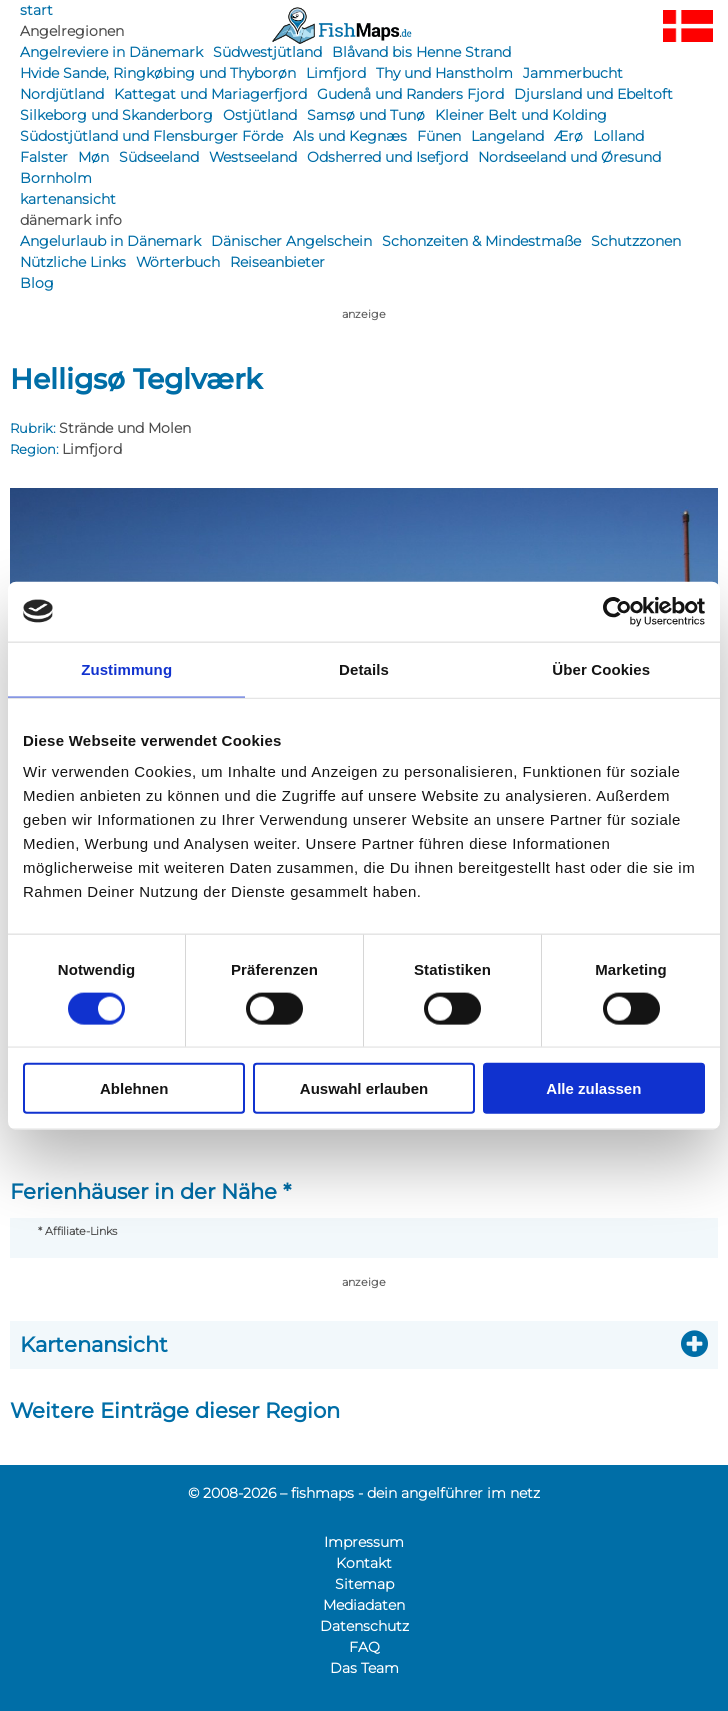 The height and width of the screenshot is (1711, 728). I want to click on Bornholm, so click(56, 178).